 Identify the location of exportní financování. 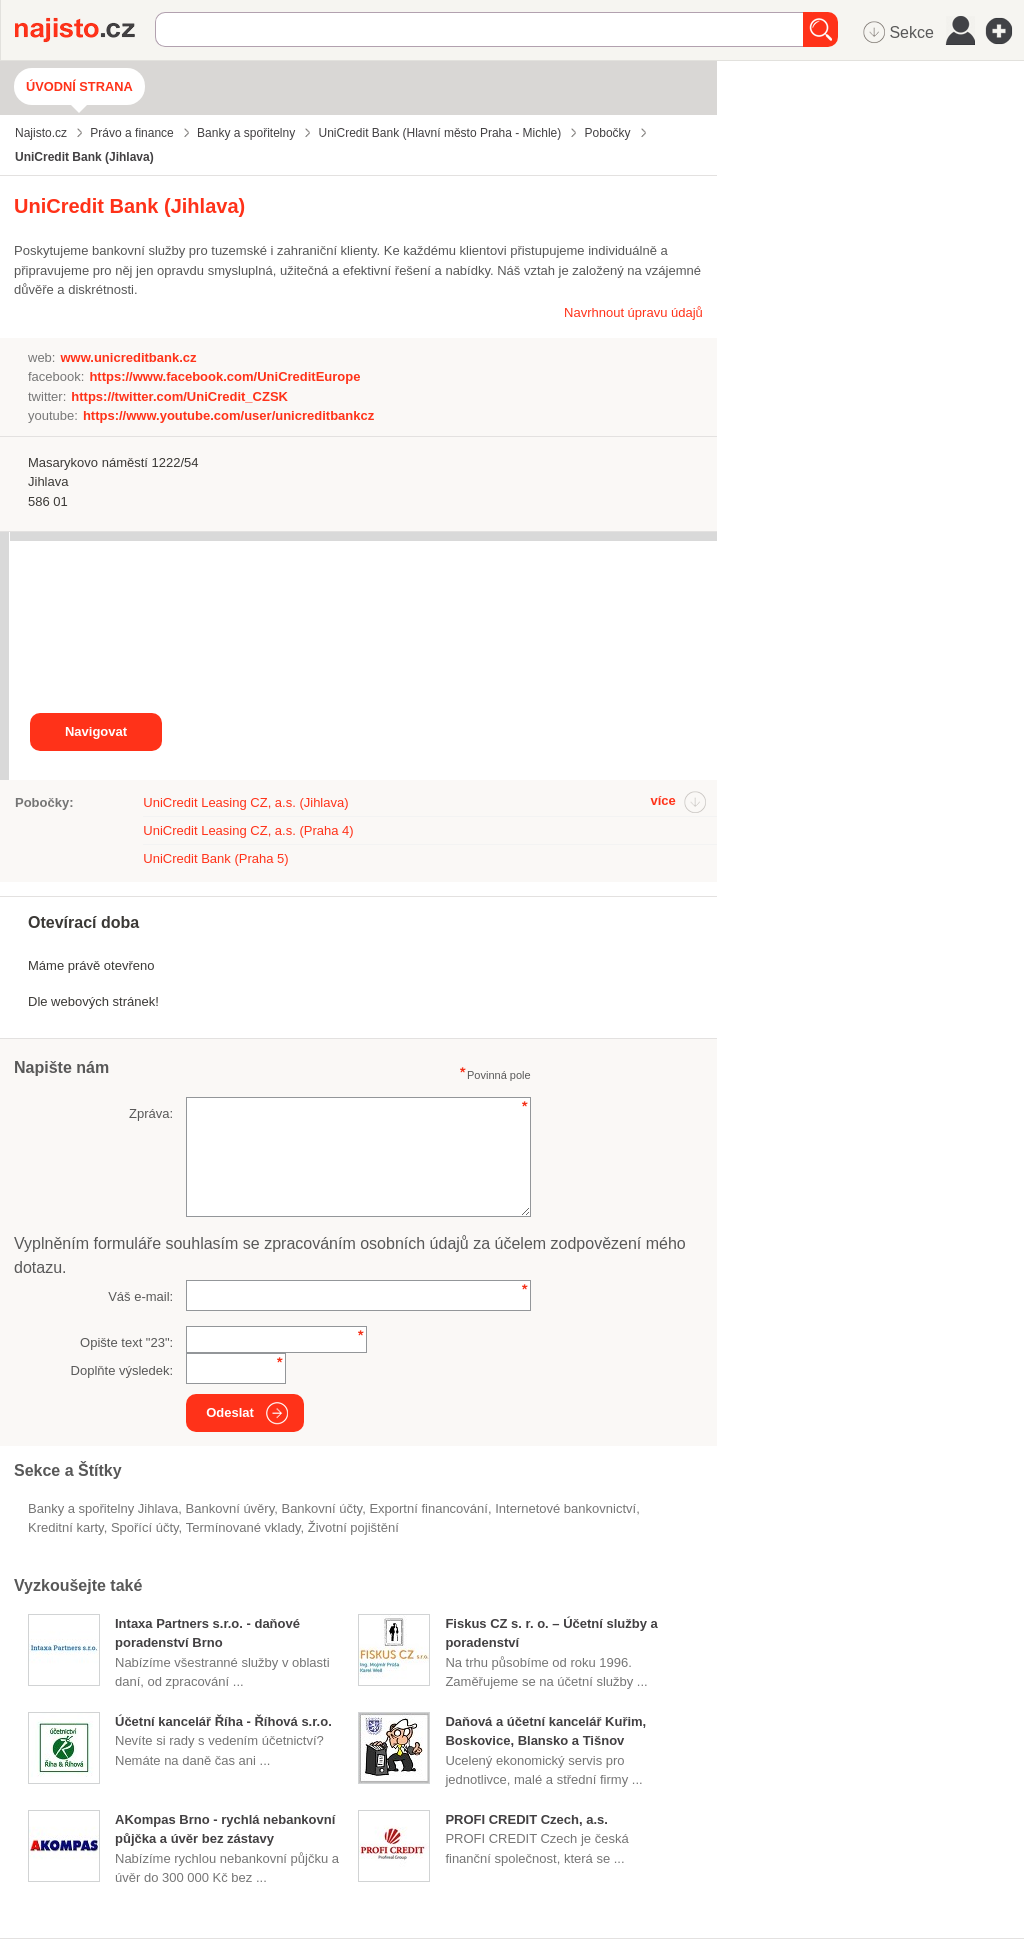
(428, 1508).